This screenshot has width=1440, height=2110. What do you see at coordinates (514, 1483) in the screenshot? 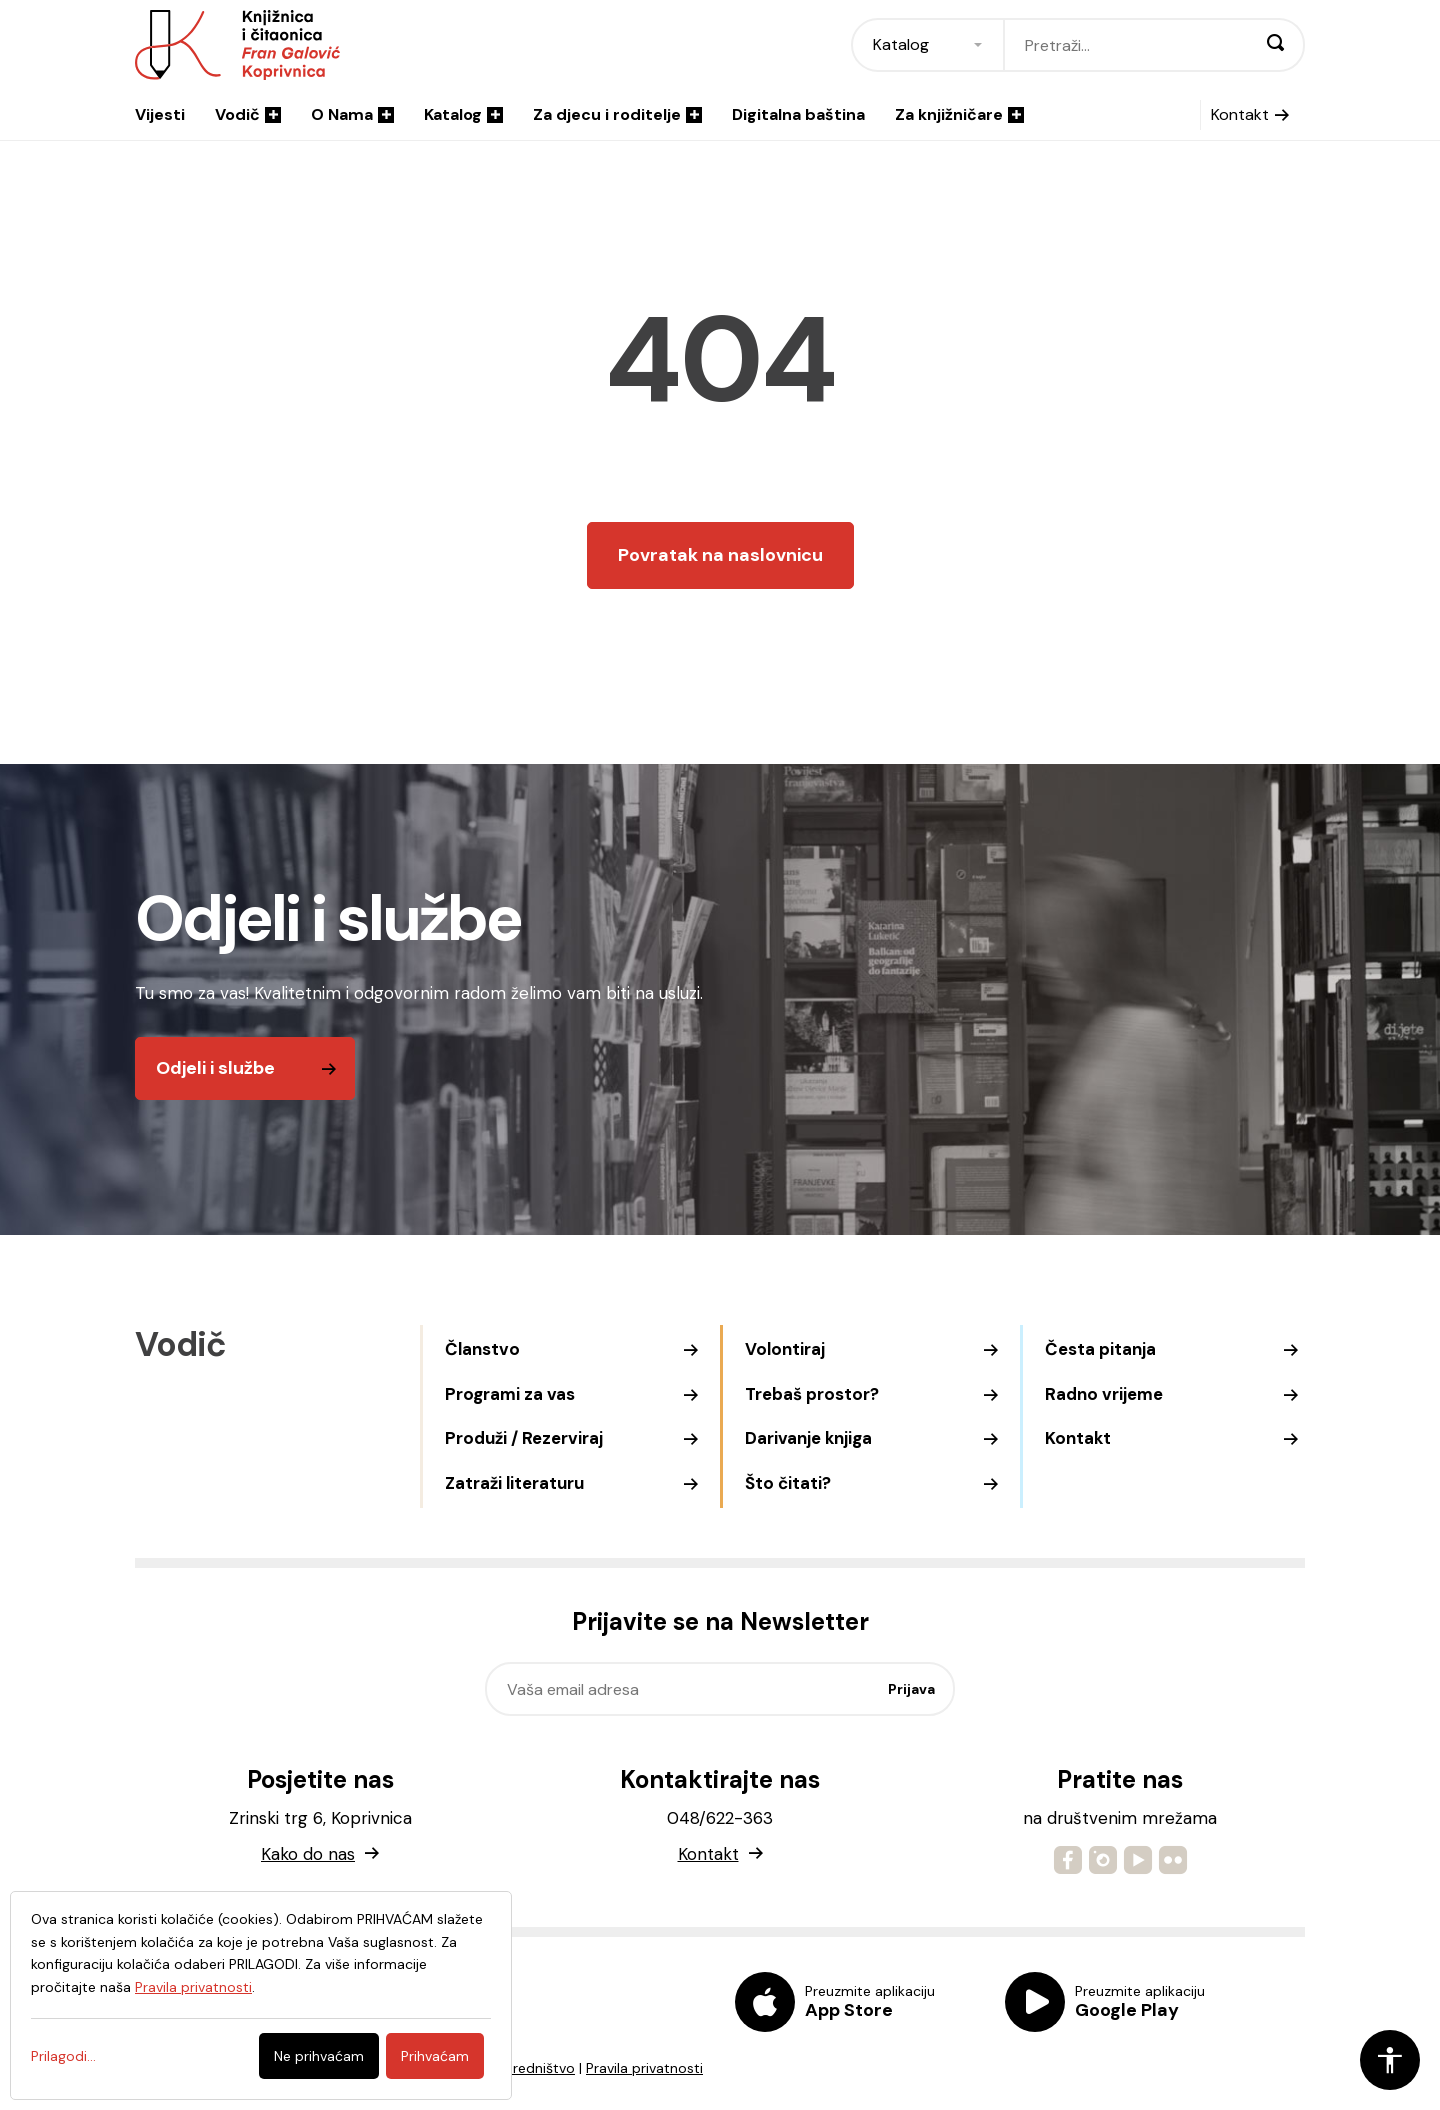
I see `Zatraži literaturu` at bounding box center [514, 1483].